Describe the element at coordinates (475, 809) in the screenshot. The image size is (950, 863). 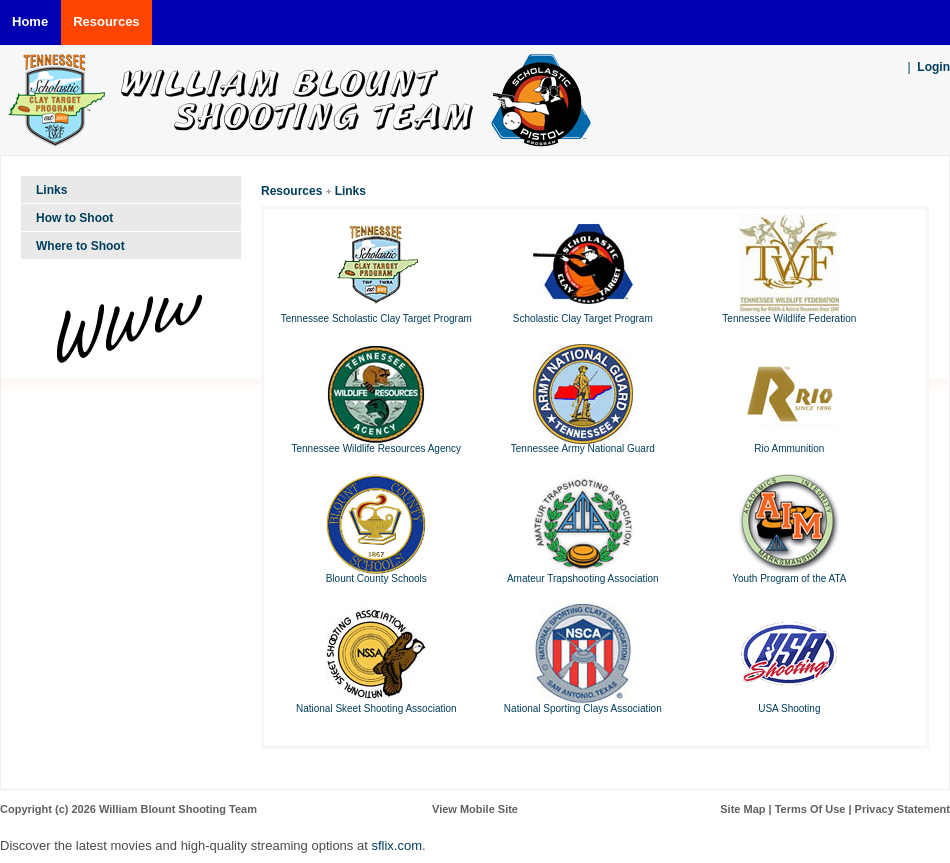
I see `View Mobile Site` at that location.